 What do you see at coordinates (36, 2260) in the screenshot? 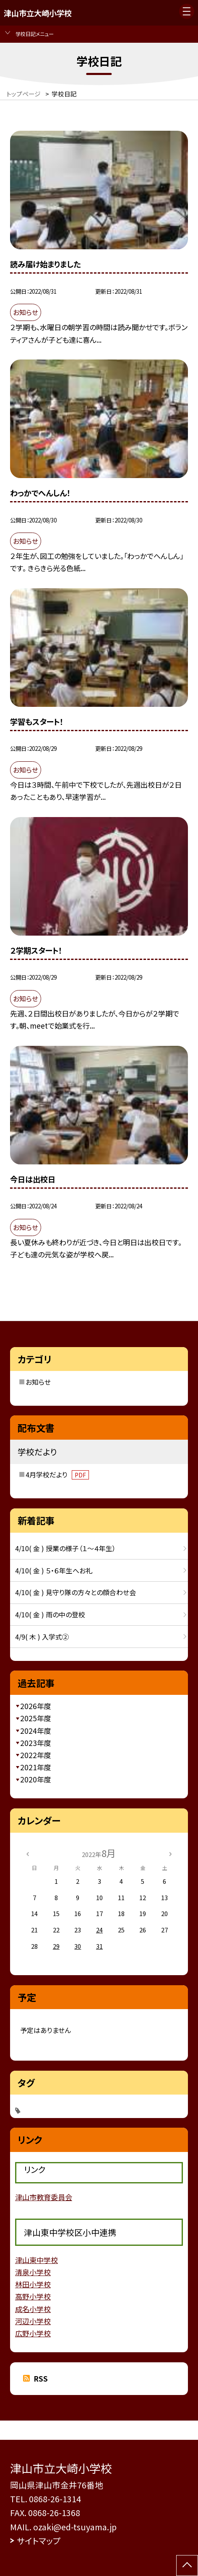
I see `津山東中学校` at bounding box center [36, 2260].